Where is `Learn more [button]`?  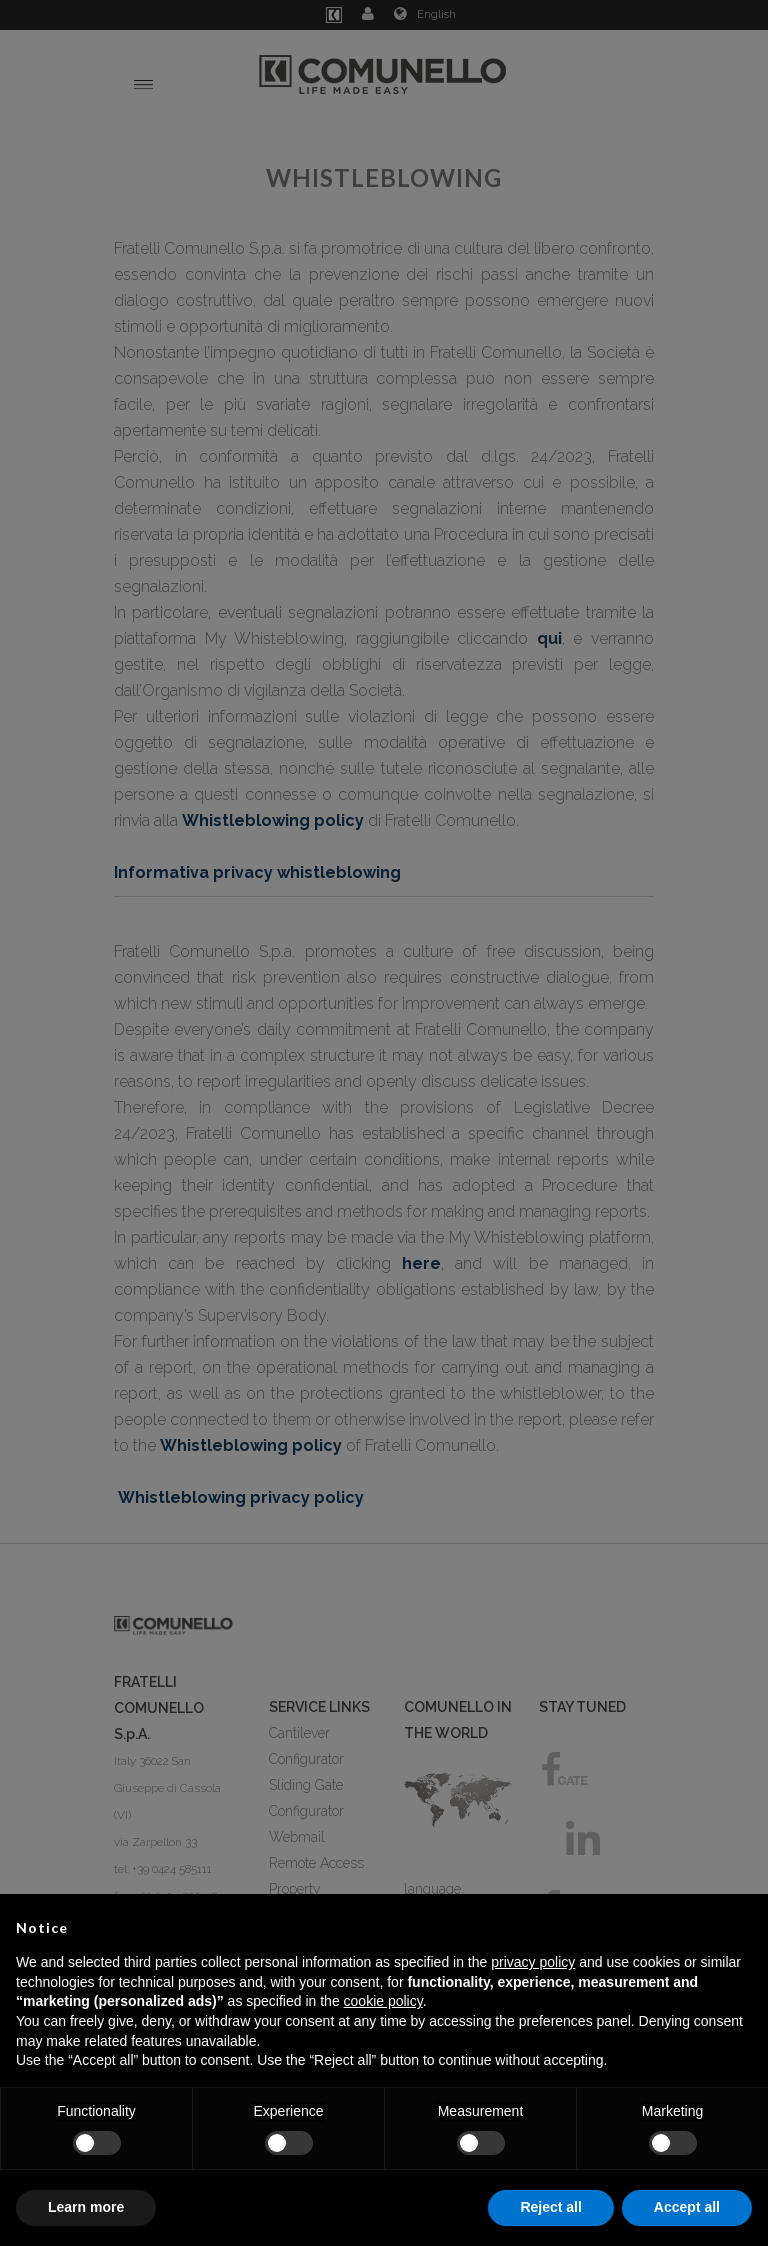 Learn more [button] is located at coordinates (86, 2207).